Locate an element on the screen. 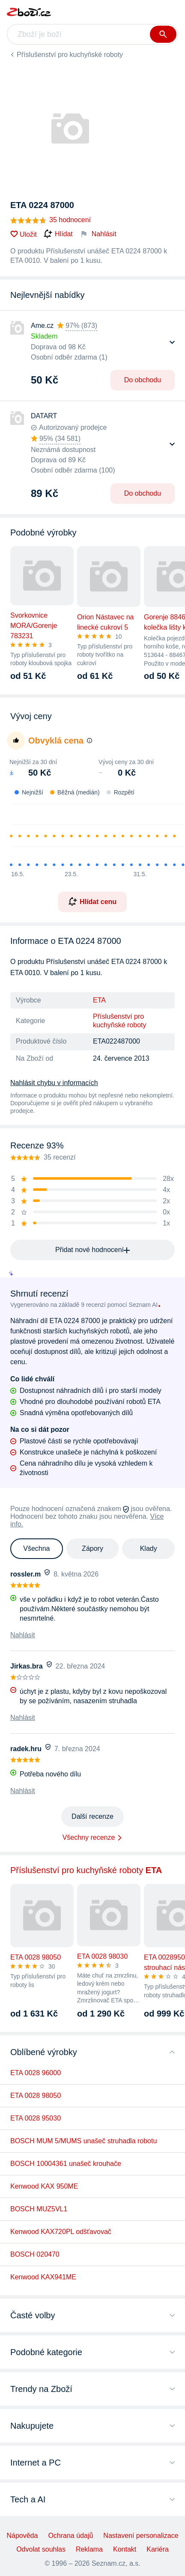 The image size is (185, 2576). ETA 0028 95030 is located at coordinates (35, 2118).